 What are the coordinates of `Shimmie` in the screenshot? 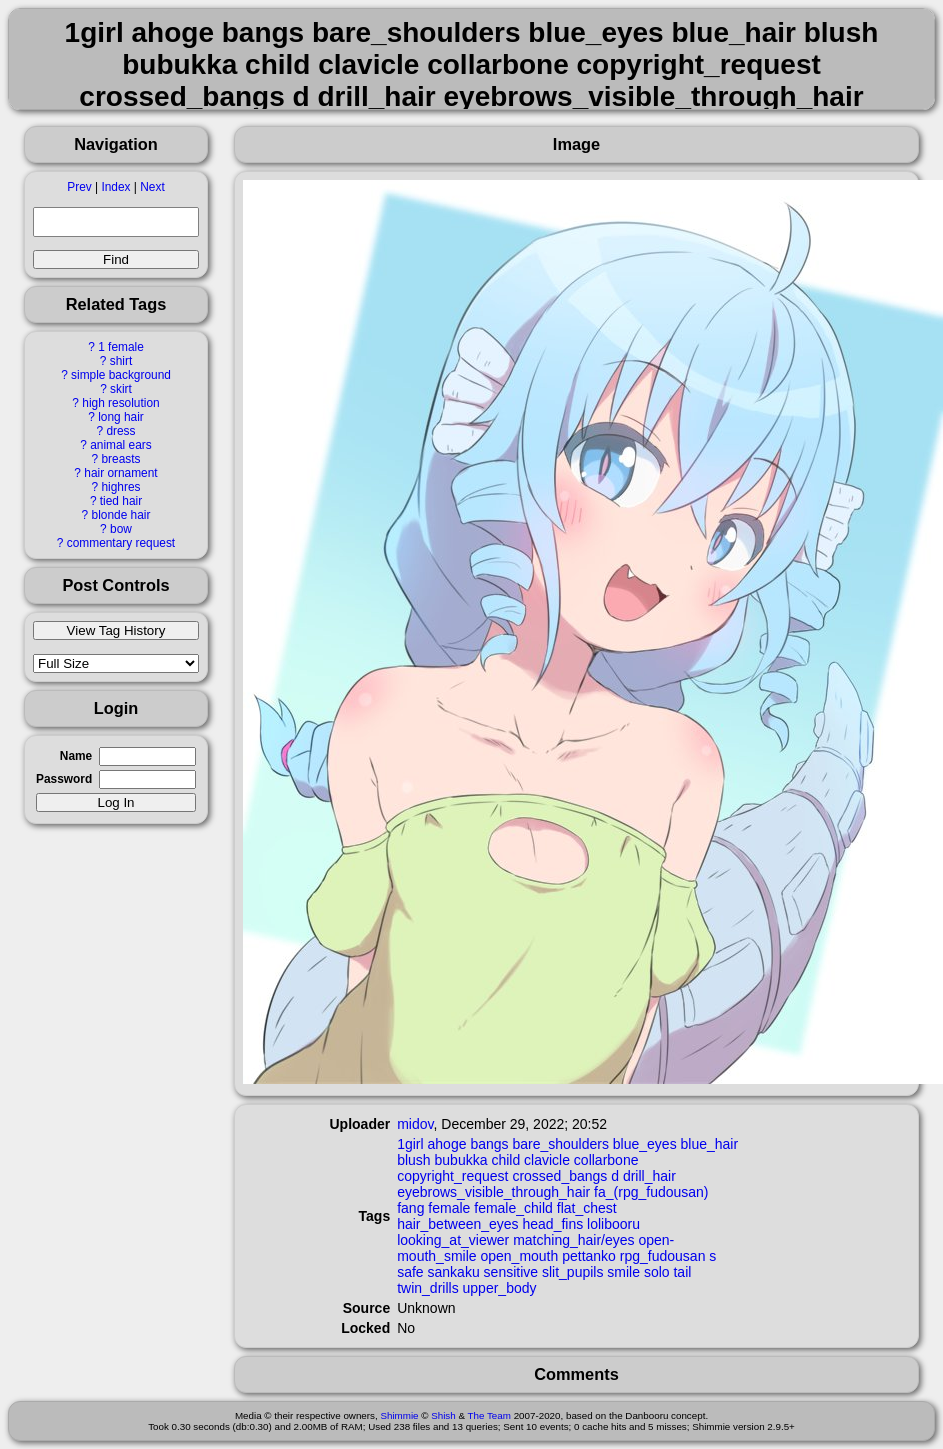 It's located at (399, 1415).